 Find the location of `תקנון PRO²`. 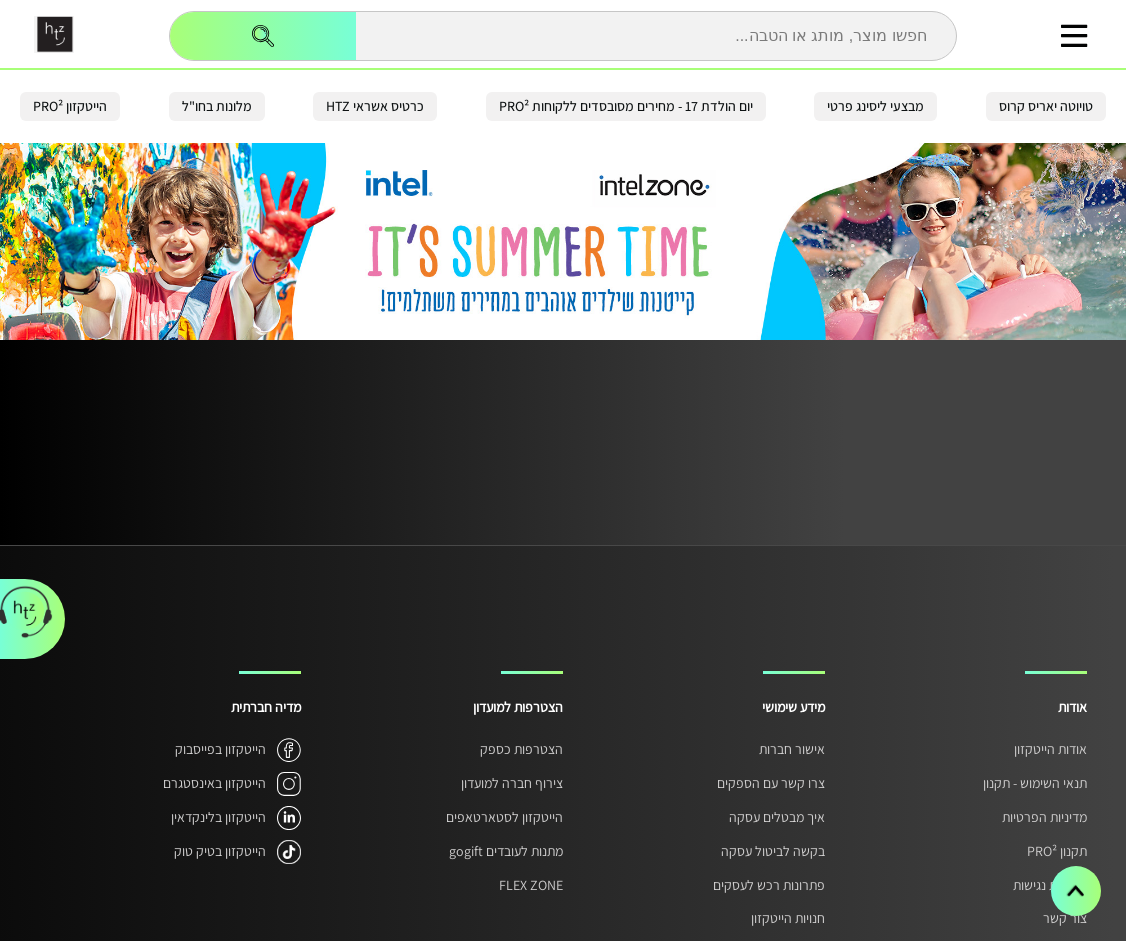

תקנון PRO² is located at coordinates (1057, 851).